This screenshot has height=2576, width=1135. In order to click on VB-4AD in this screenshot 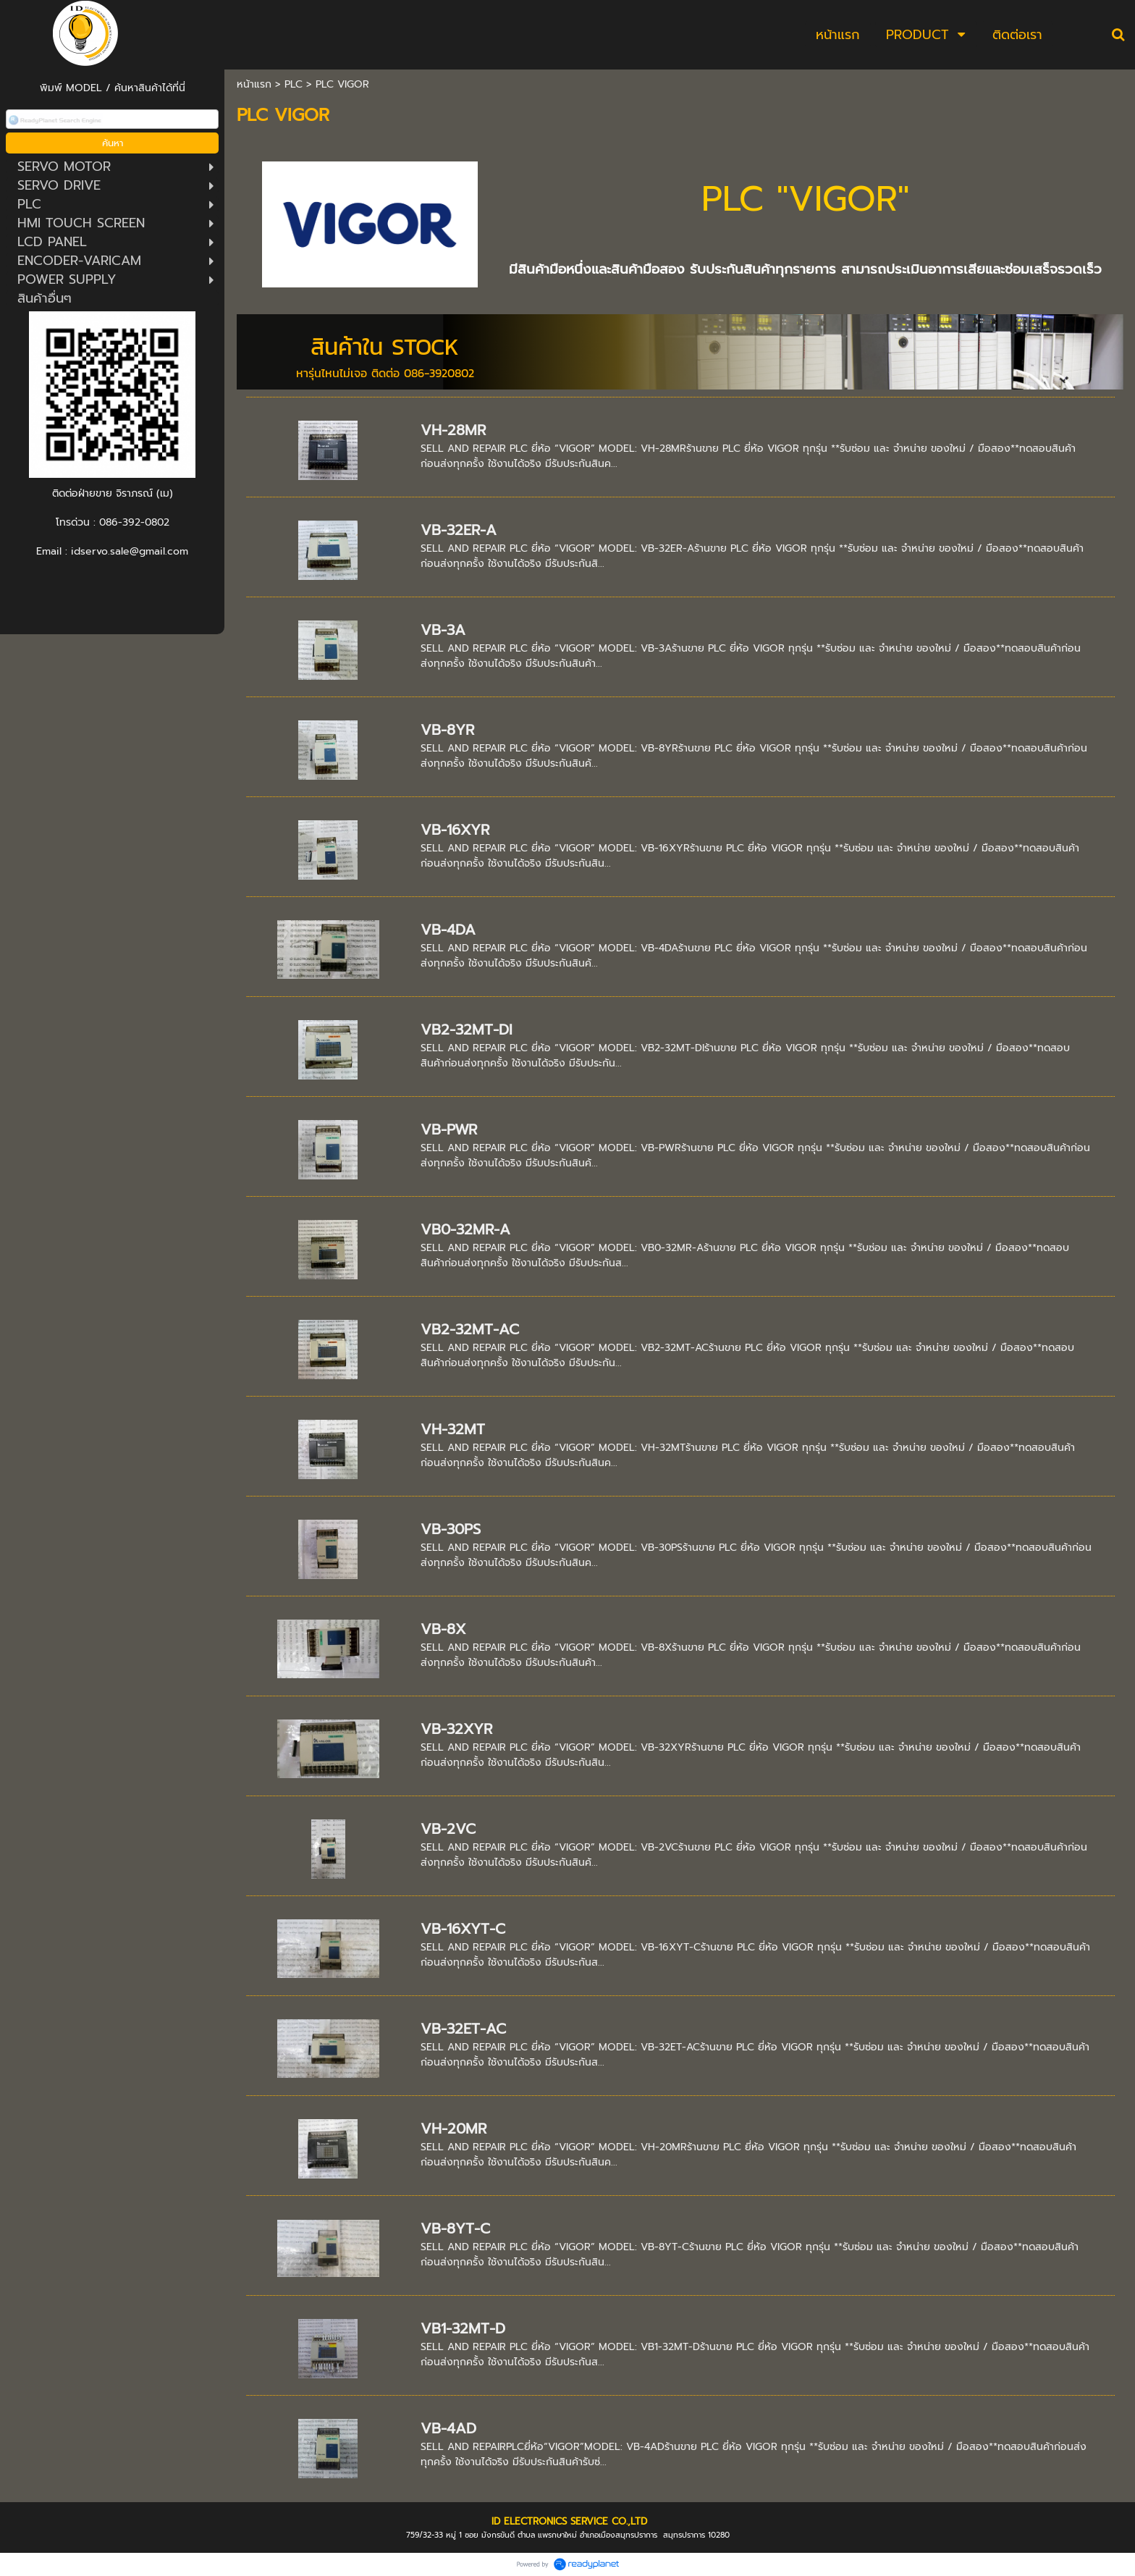, I will do `click(448, 2428)`.